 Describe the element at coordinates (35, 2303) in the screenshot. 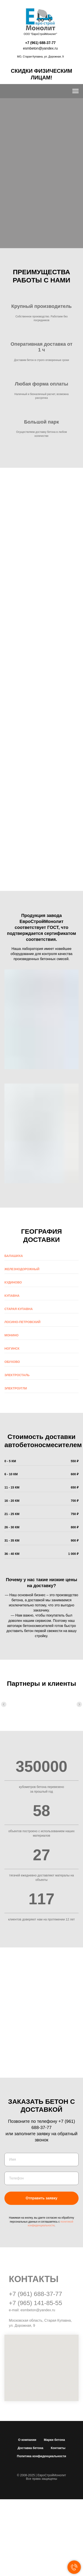

I see `+7 (965) 141-85-55` at that location.